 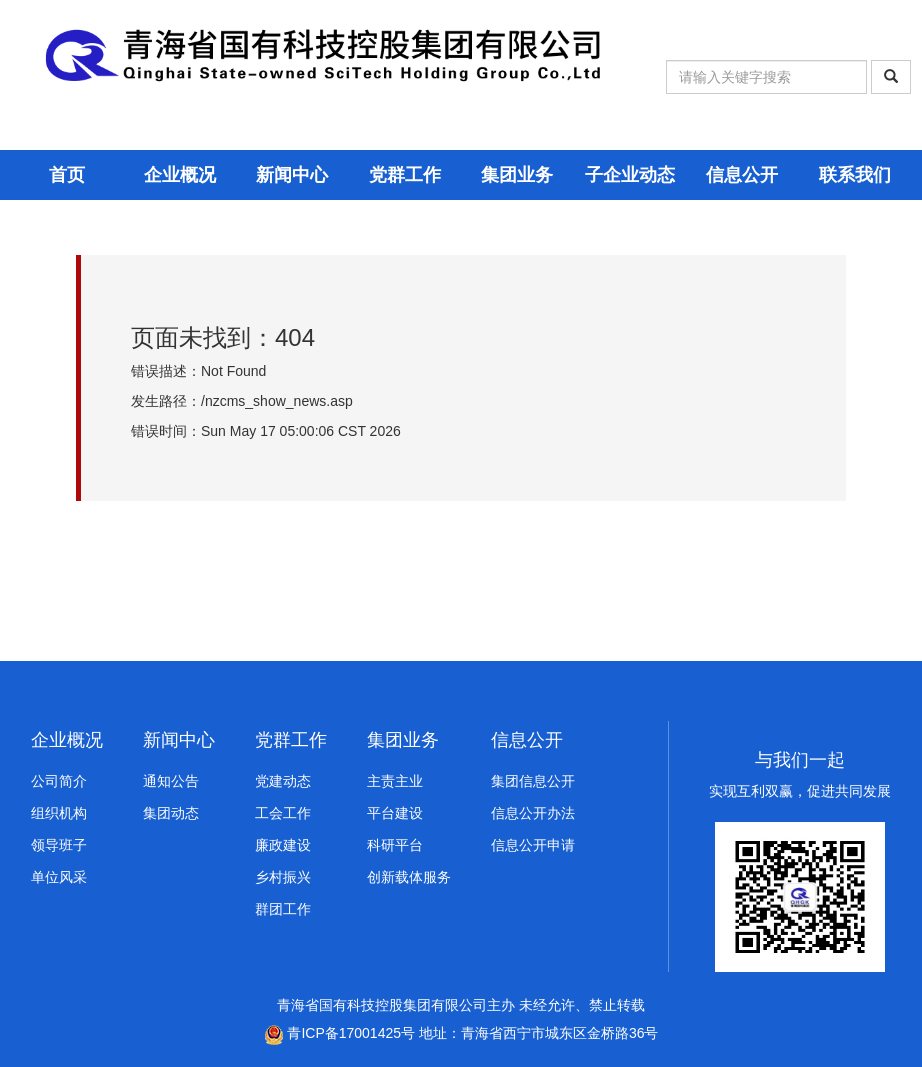 I want to click on 廉政建设, so click(x=283, y=845).